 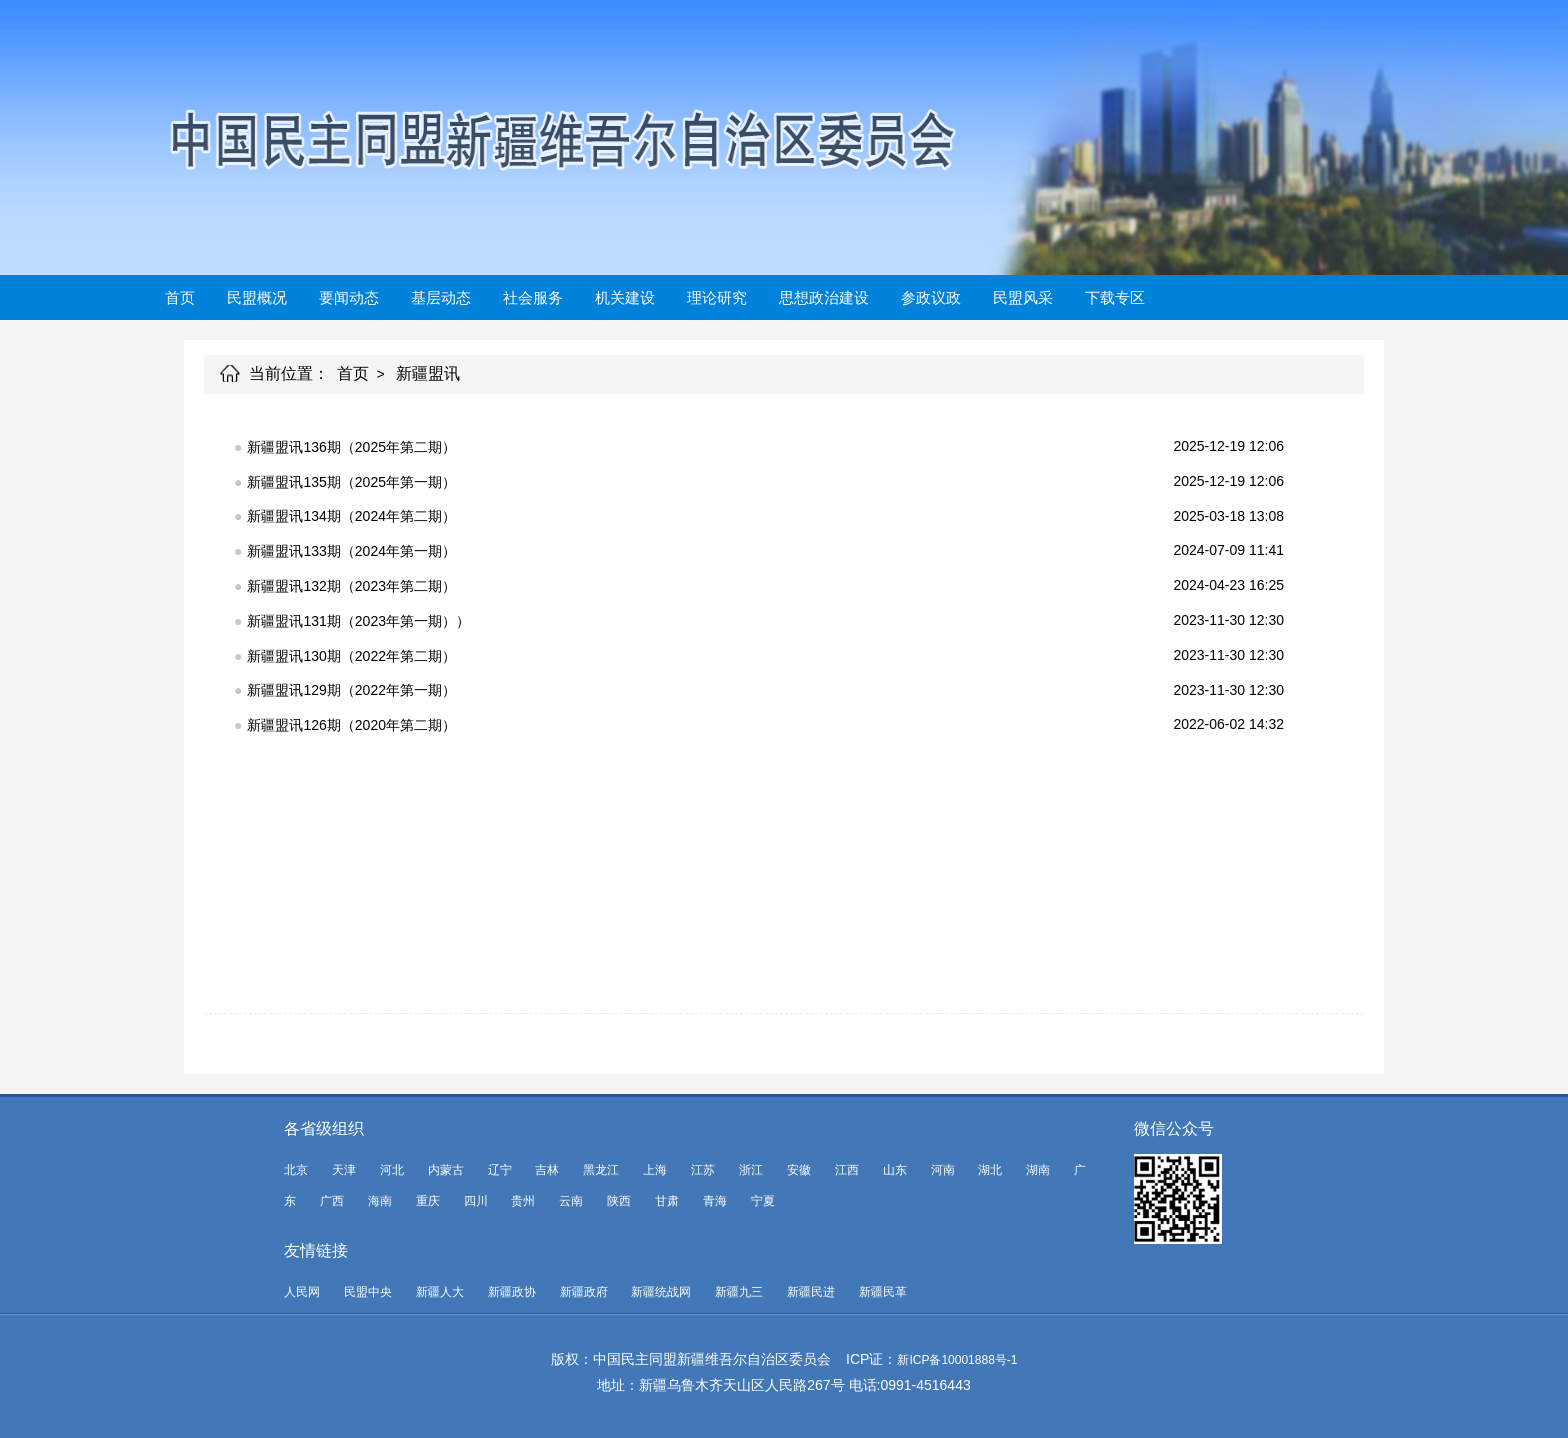 I want to click on 河南, so click(x=943, y=1170).